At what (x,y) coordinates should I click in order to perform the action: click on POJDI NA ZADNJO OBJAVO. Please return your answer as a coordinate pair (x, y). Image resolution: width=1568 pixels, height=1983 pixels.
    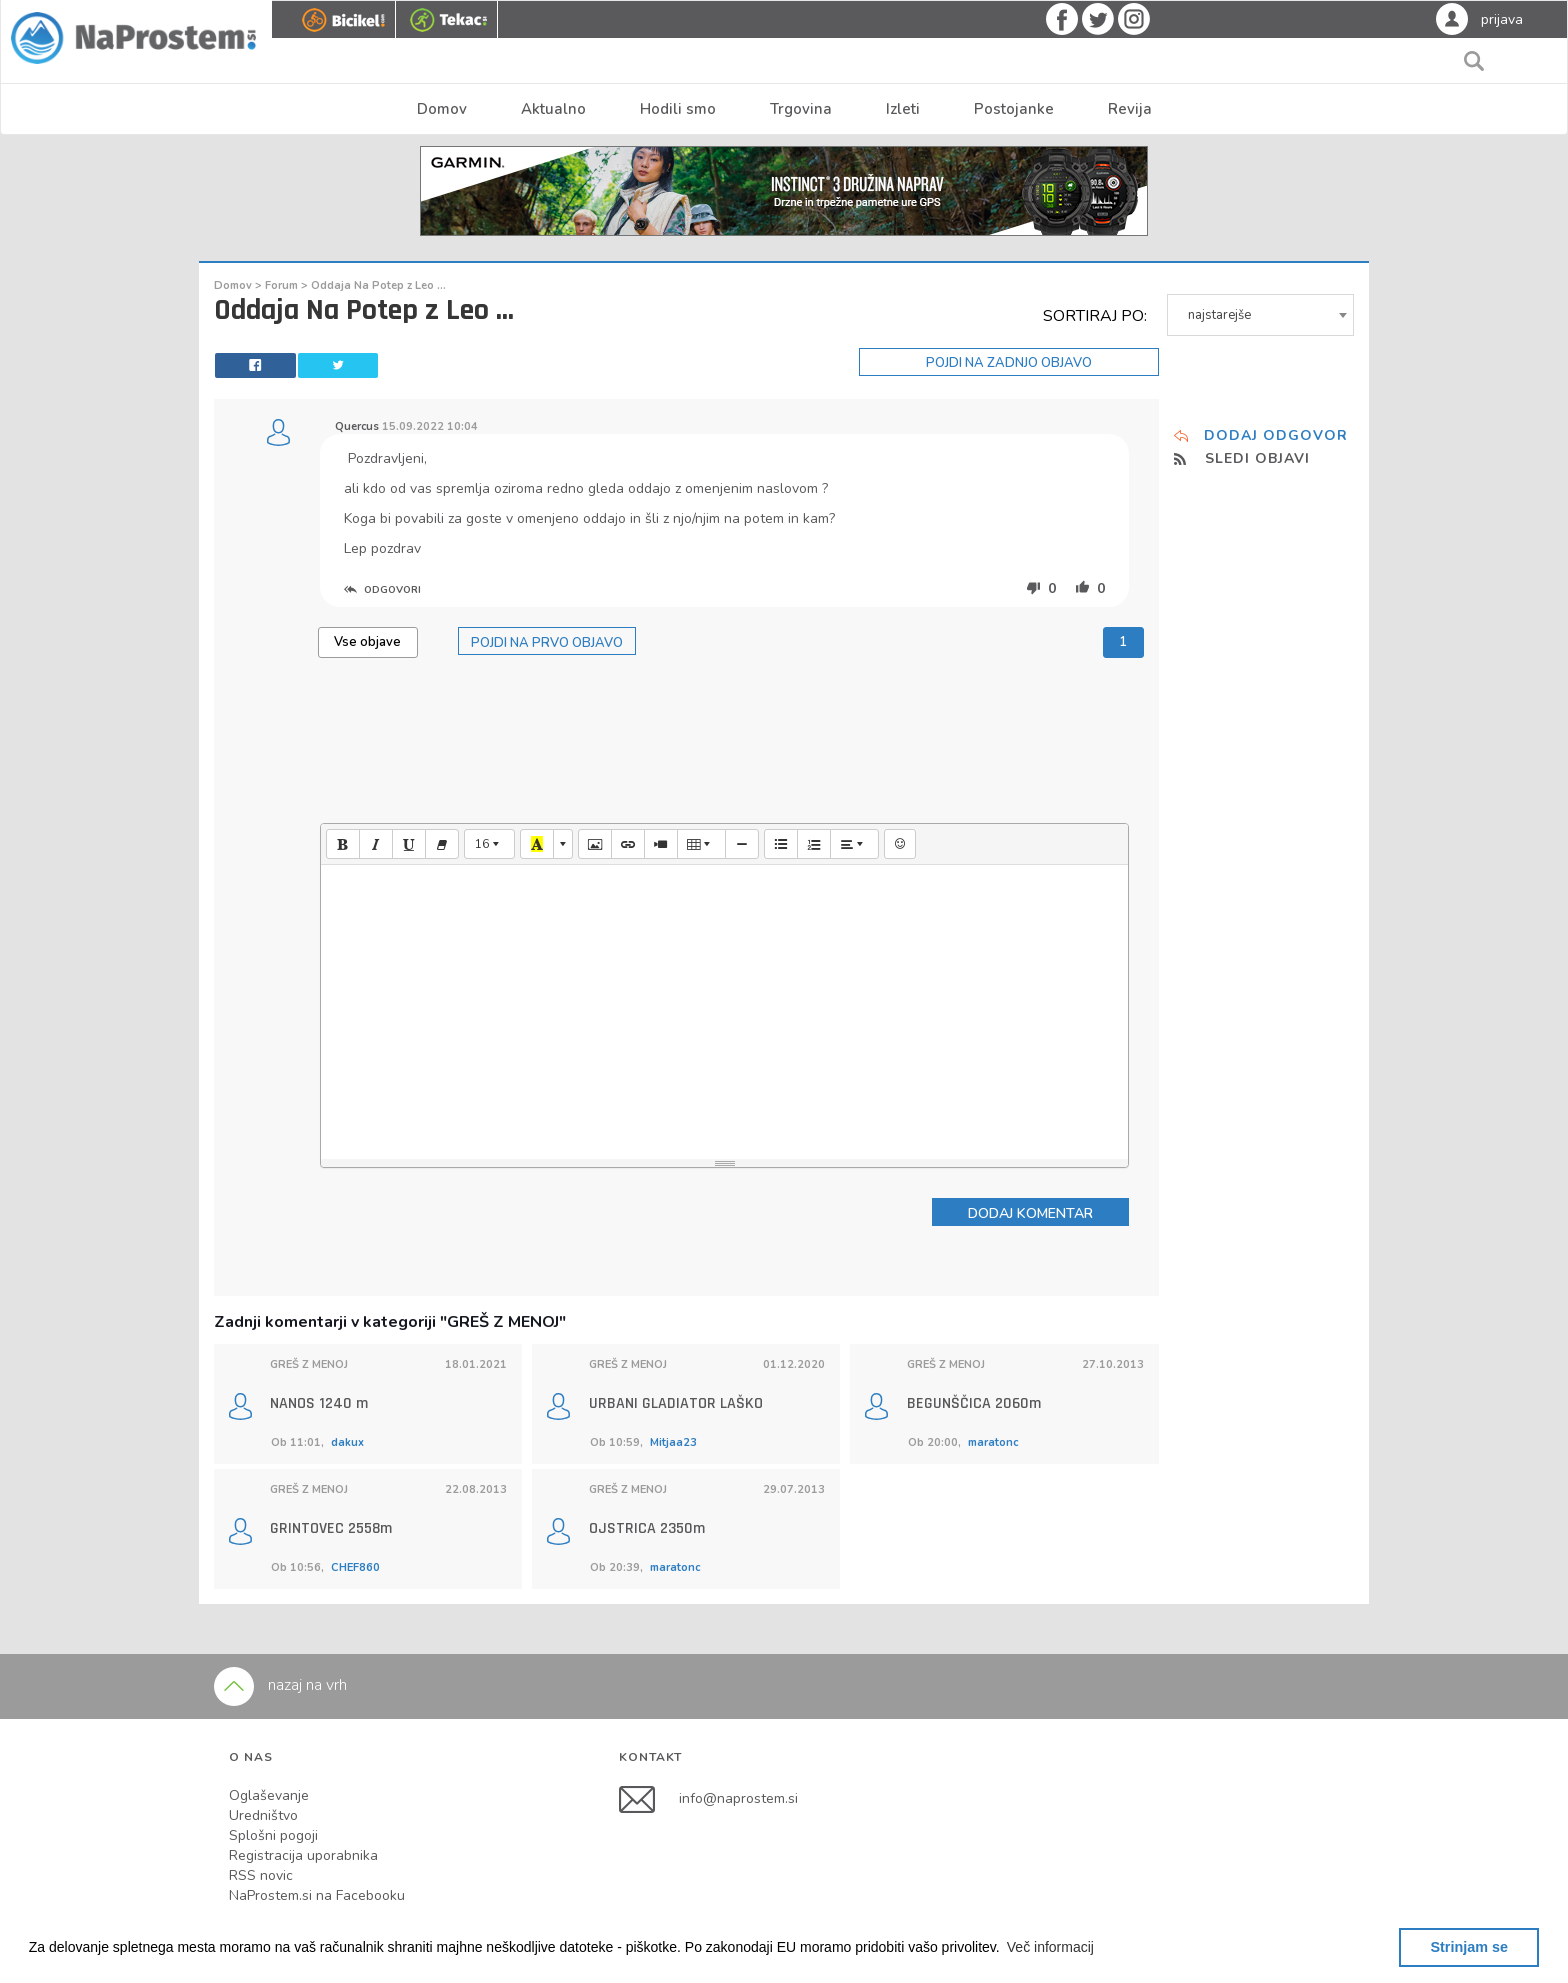
    Looking at the image, I should click on (1009, 363).